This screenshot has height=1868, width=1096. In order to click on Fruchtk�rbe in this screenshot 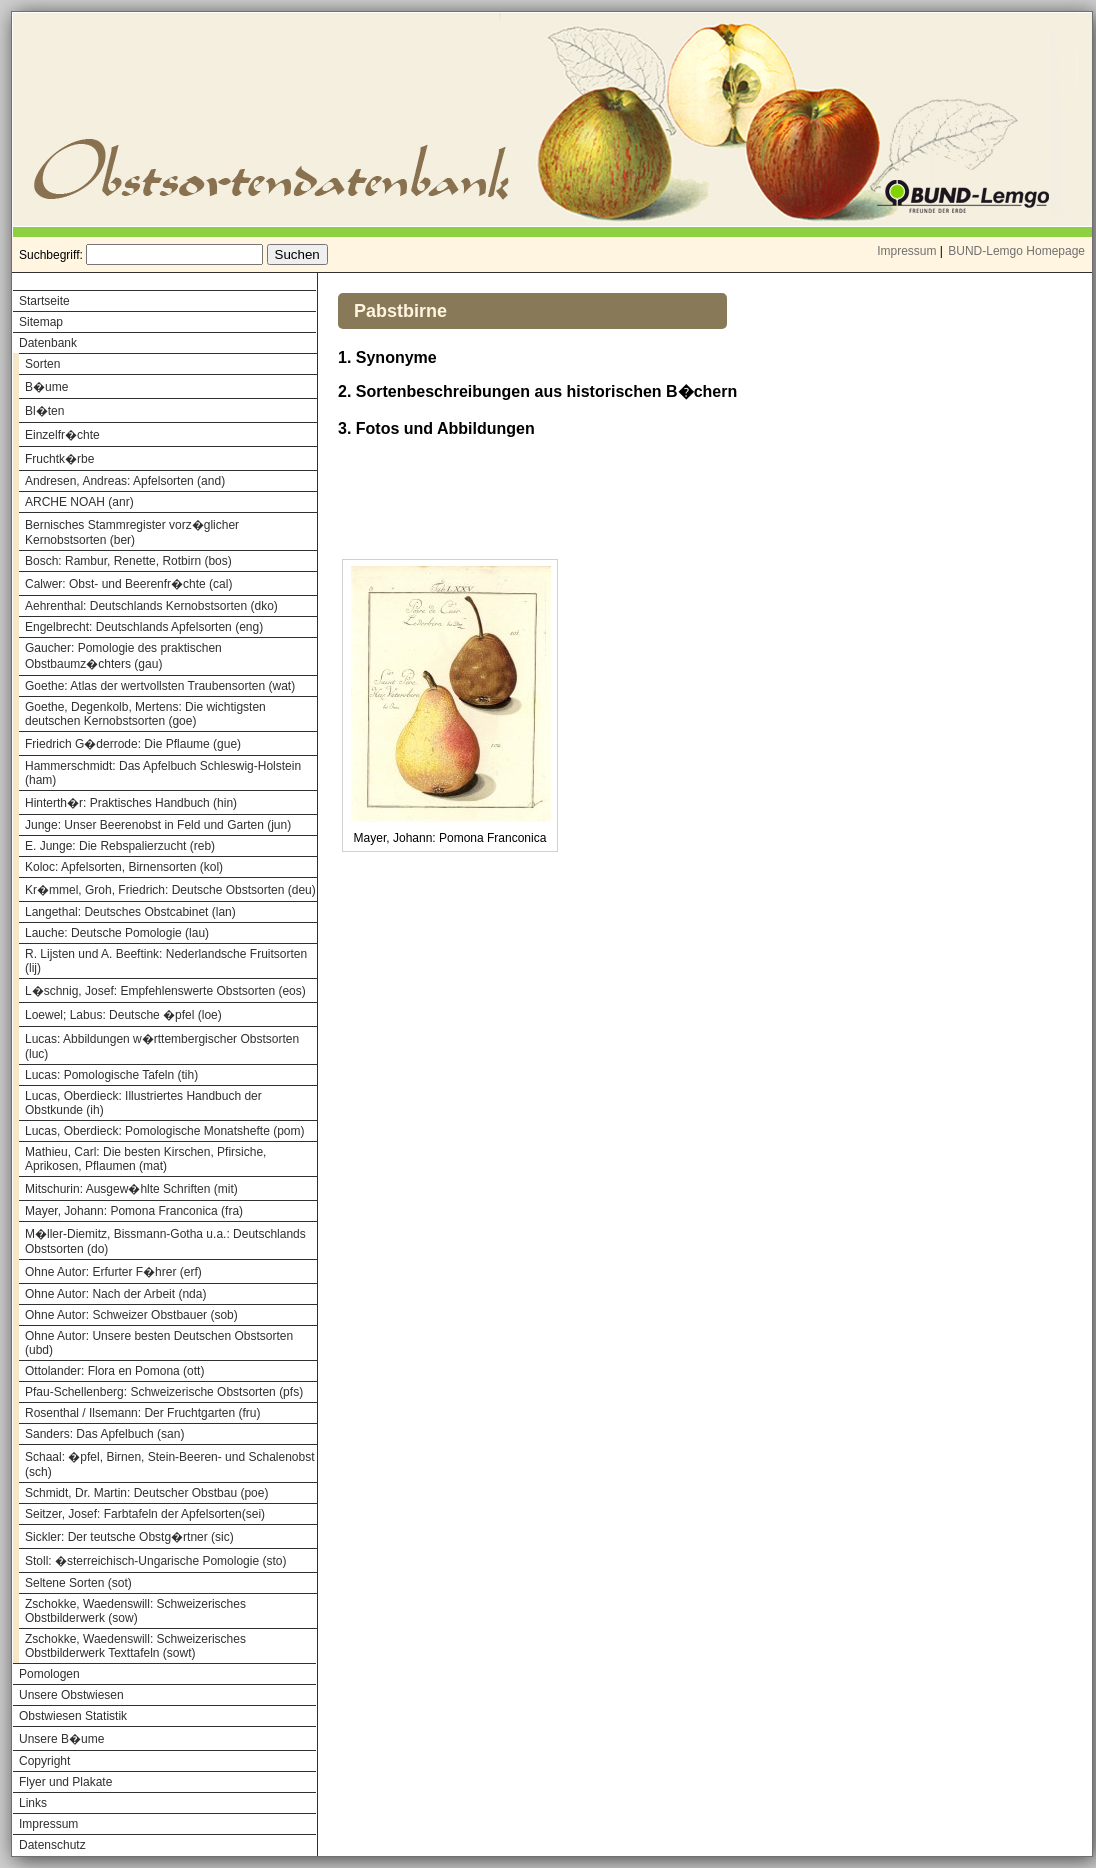, I will do `click(59, 459)`.